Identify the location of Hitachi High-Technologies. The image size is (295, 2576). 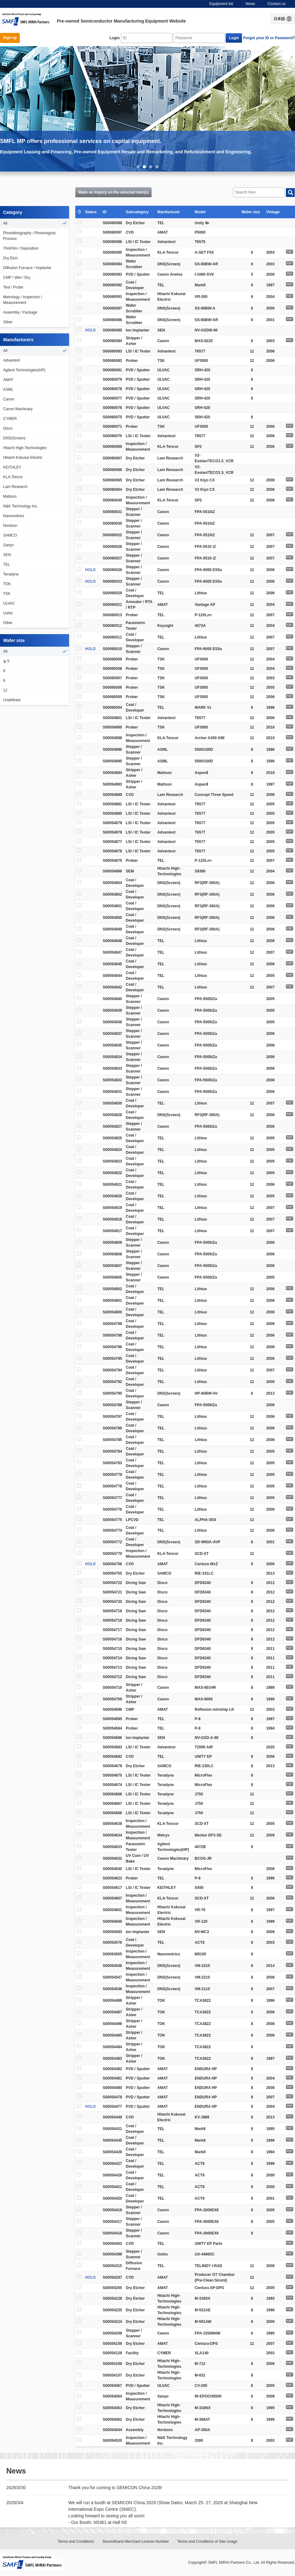
(25, 448).